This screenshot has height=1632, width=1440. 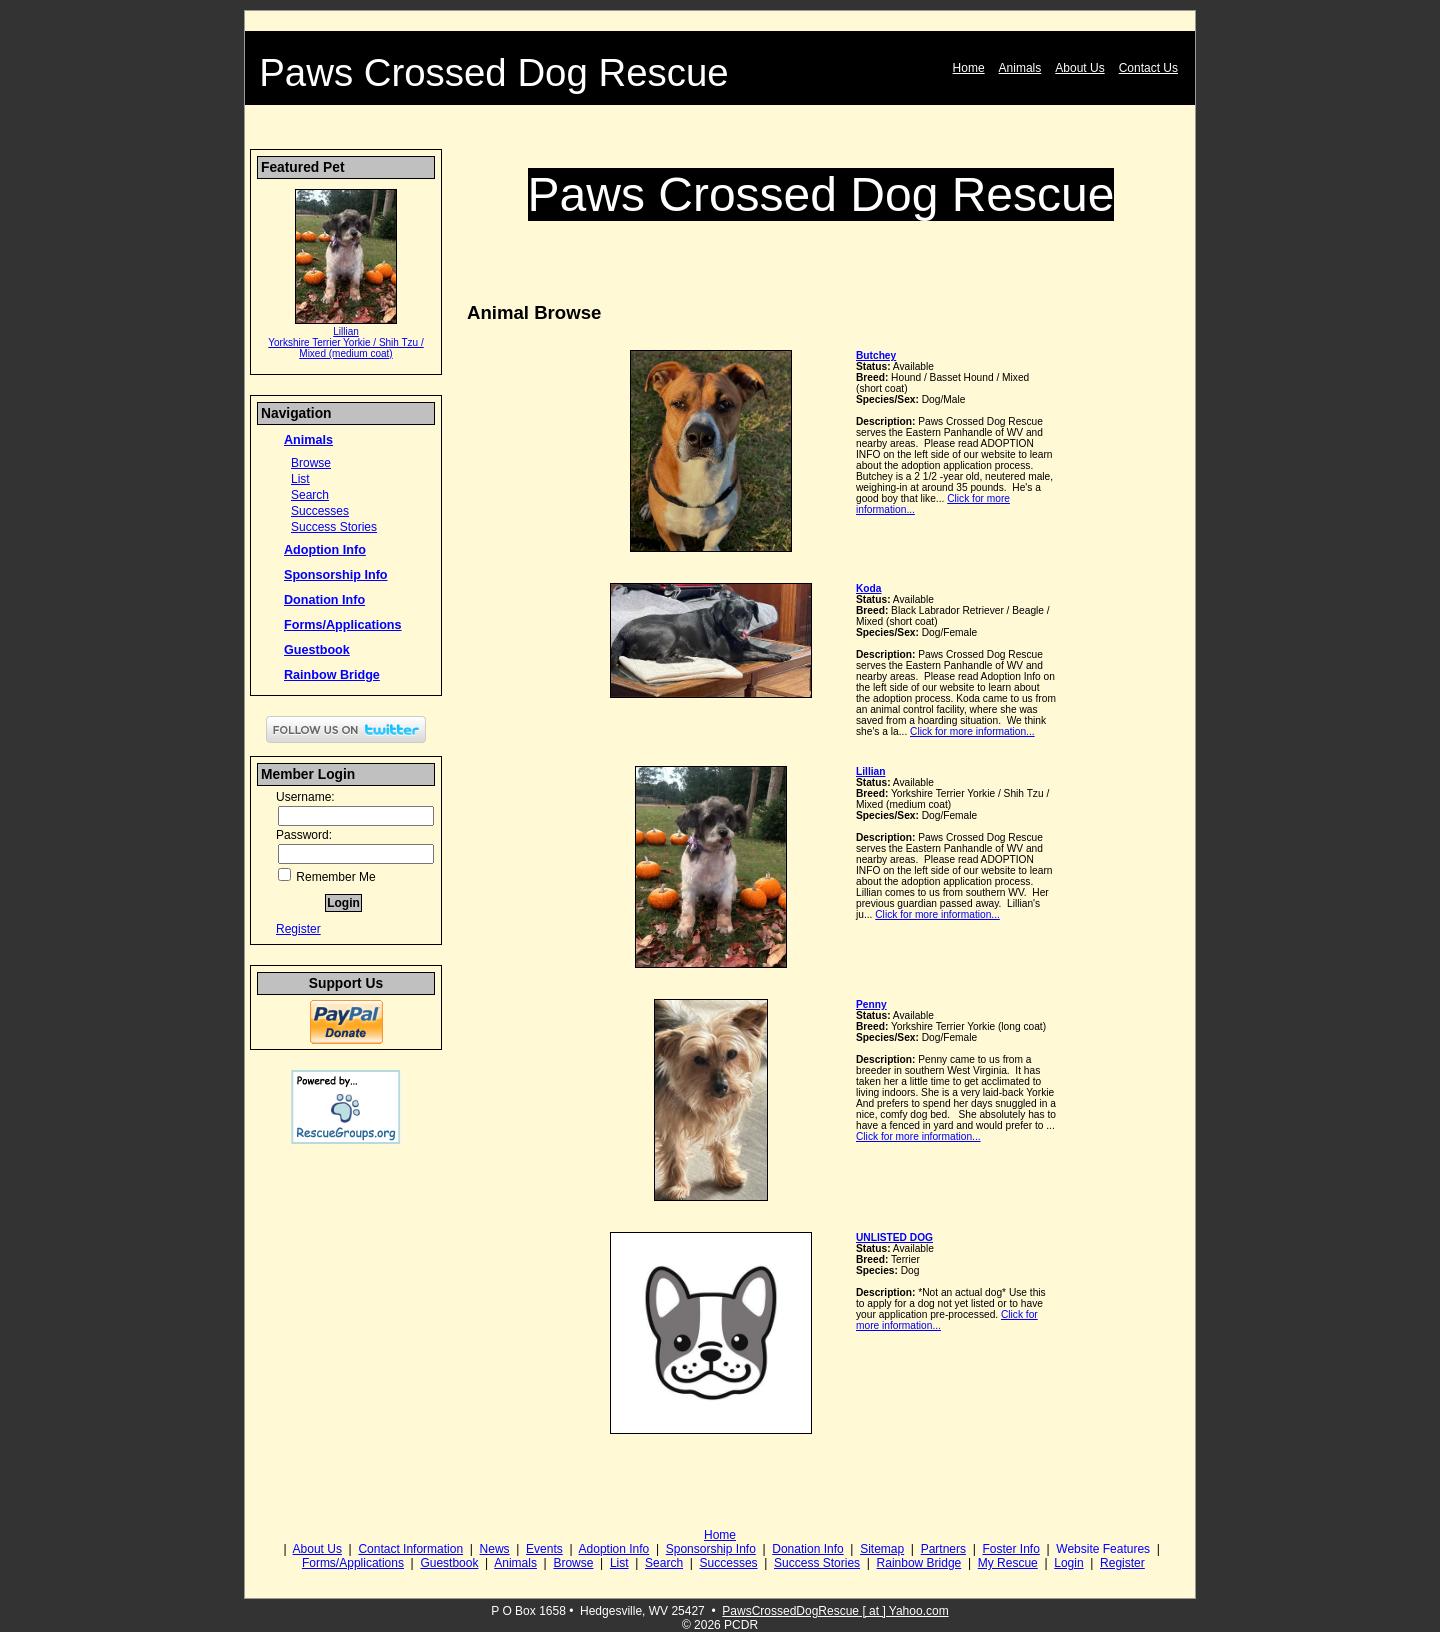 What do you see at coordinates (327, 877) in the screenshot?
I see `Remember Me` at bounding box center [327, 877].